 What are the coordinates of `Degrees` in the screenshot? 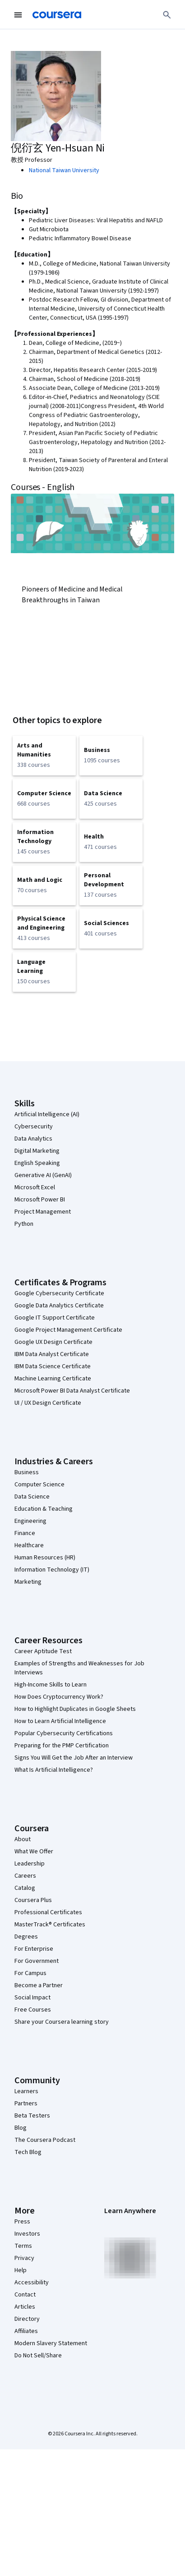 It's located at (26, 1936).